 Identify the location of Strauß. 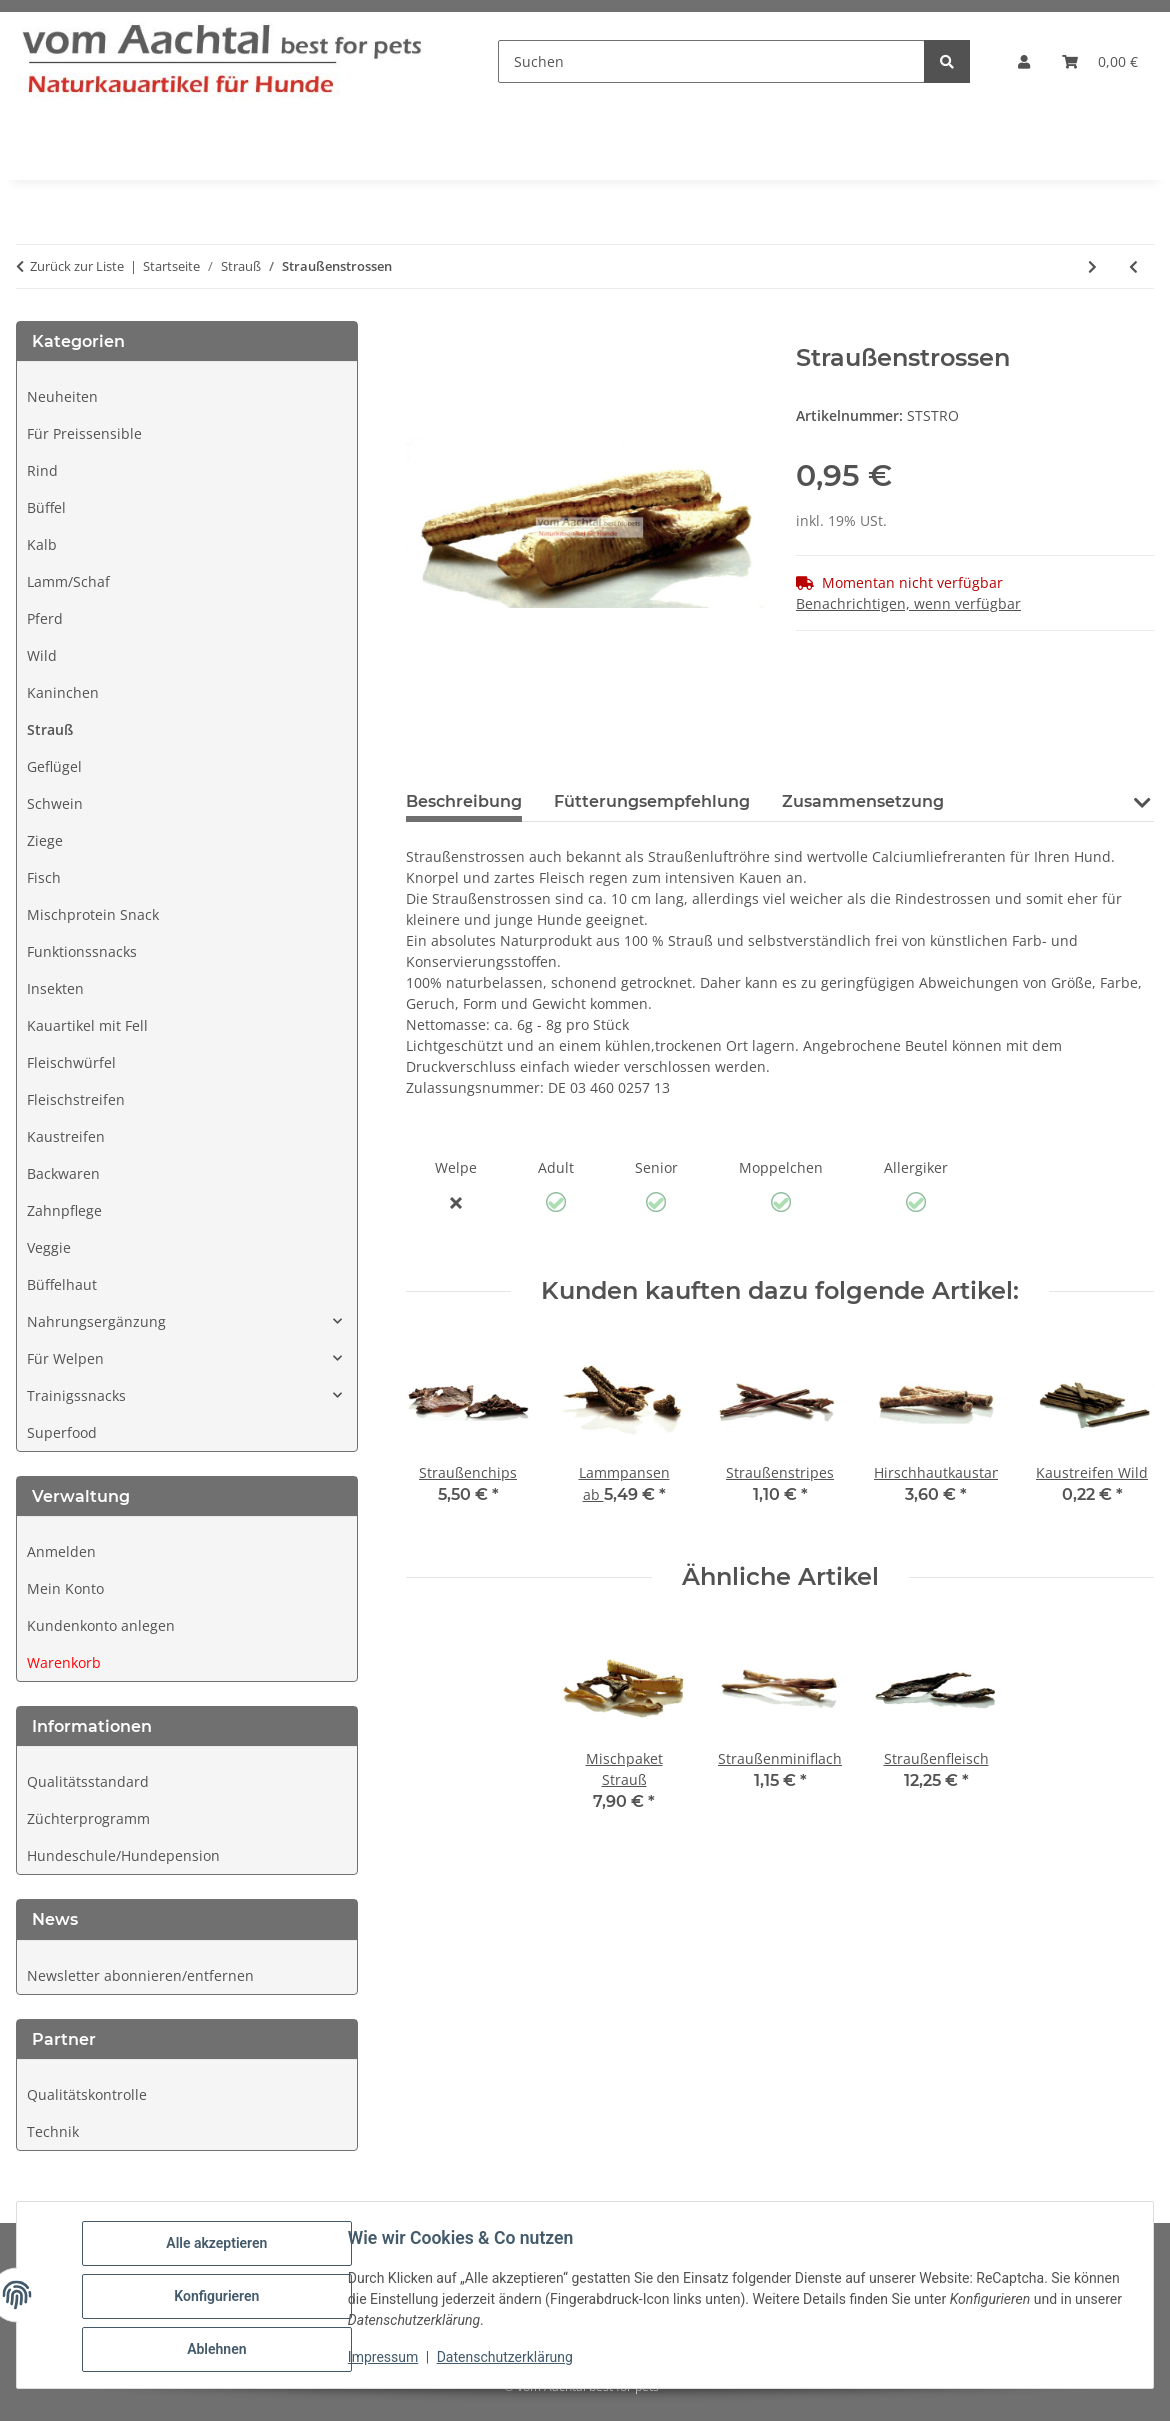
(50, 729).